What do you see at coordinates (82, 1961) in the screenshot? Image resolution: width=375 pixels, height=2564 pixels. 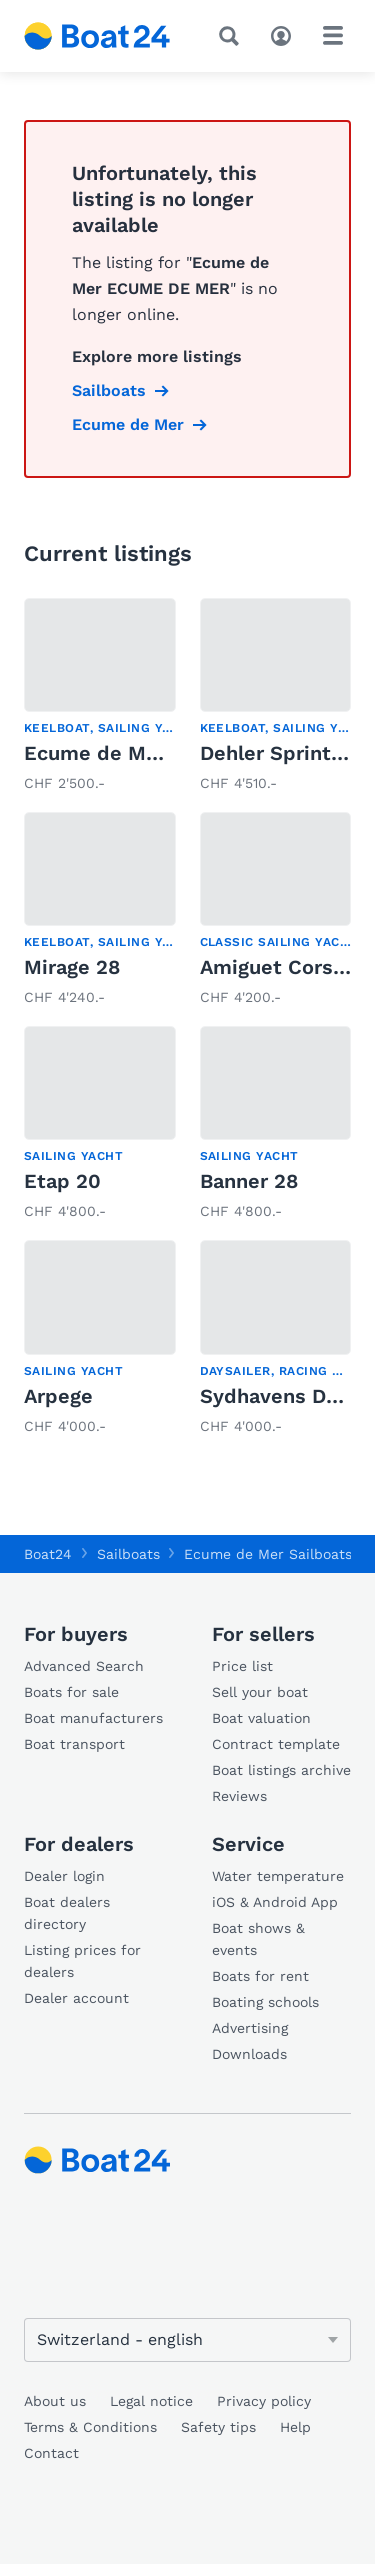 I see `Listing prices for dealers` at bounding box center [82, 1961].